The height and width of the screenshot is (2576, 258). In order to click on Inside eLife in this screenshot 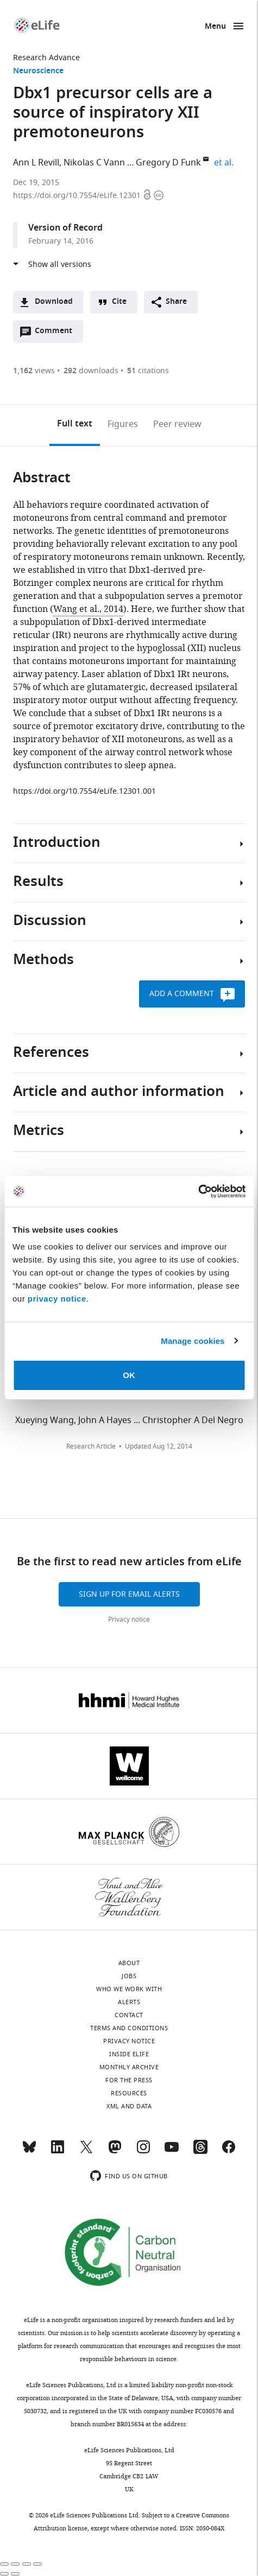, I will do `click(129, 2054)`.